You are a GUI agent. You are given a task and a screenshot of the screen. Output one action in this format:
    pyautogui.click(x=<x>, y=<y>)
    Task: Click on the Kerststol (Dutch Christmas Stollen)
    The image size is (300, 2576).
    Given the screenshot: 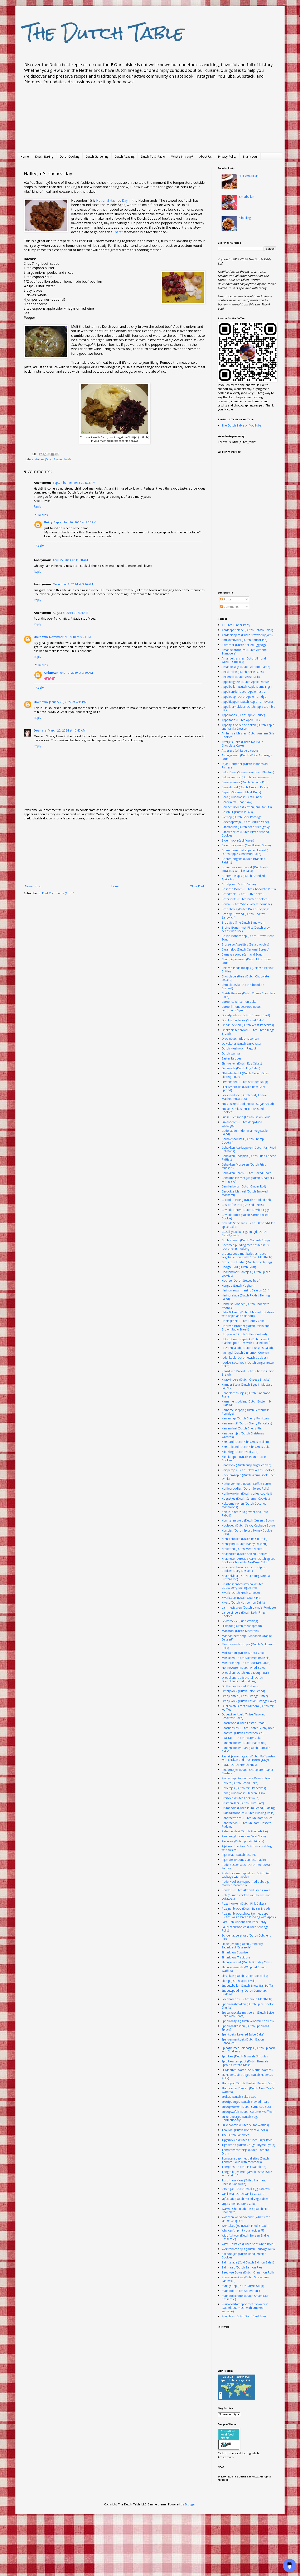 What is the action you would take?
    pyautogui.click(x=245, y=1442)
    